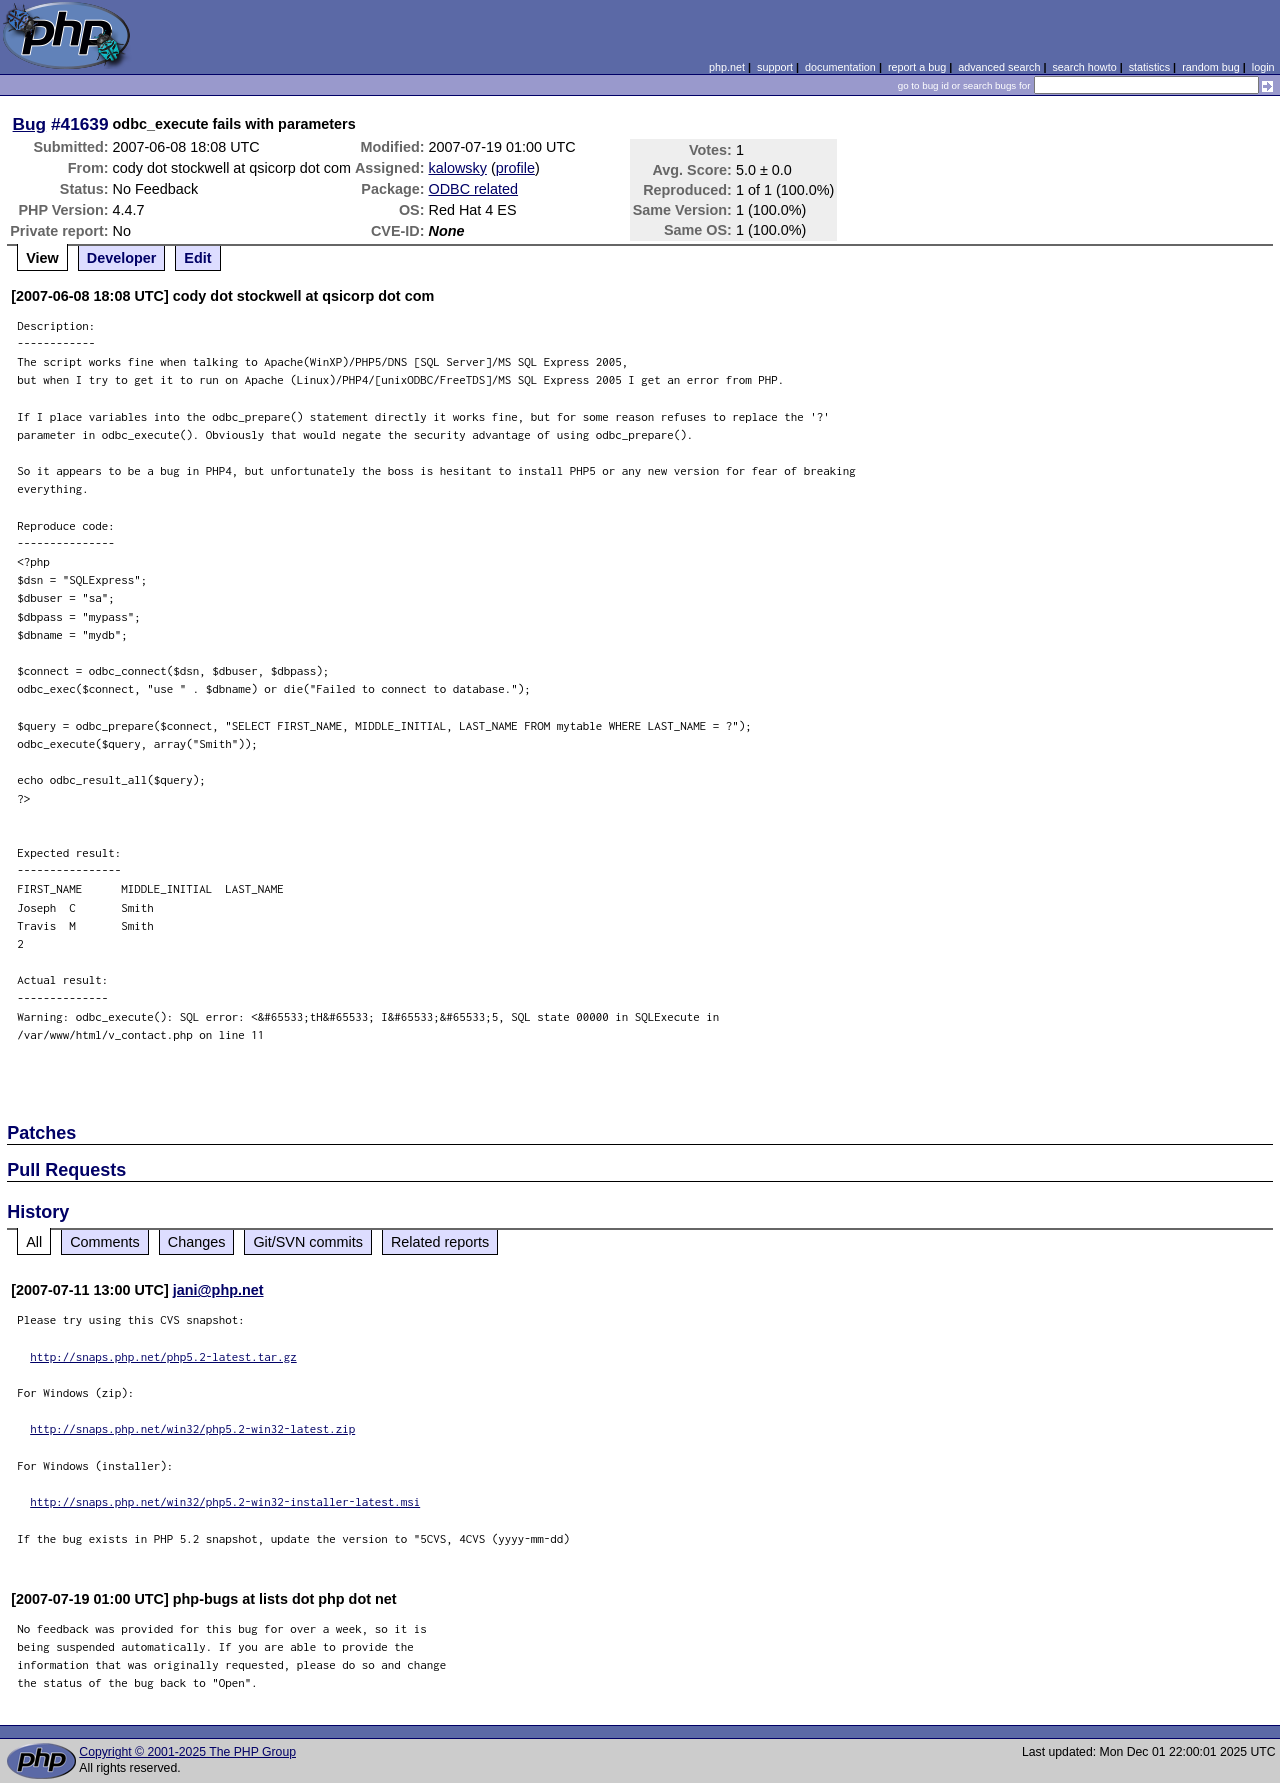 The width and height of the screenshot is (1280, 1783). I want to click on Edit, so click(197, 258).